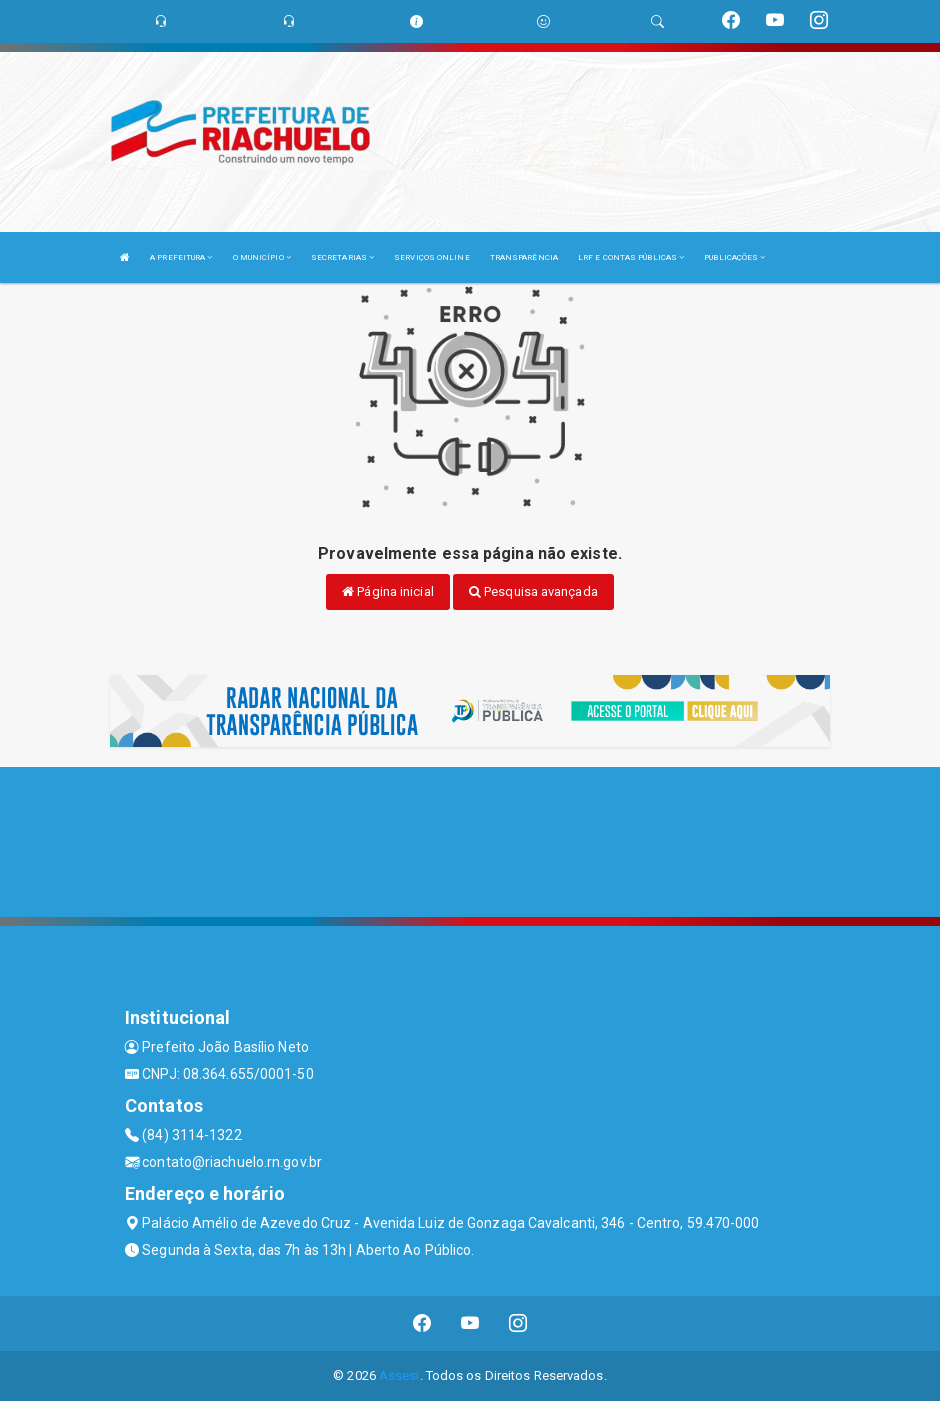 Image resolution: width=940 pixels, height=1401 pixels. Describe the element at coordinates (342, 257) in the screenshot. I see `SECRETARIAS` at that location.